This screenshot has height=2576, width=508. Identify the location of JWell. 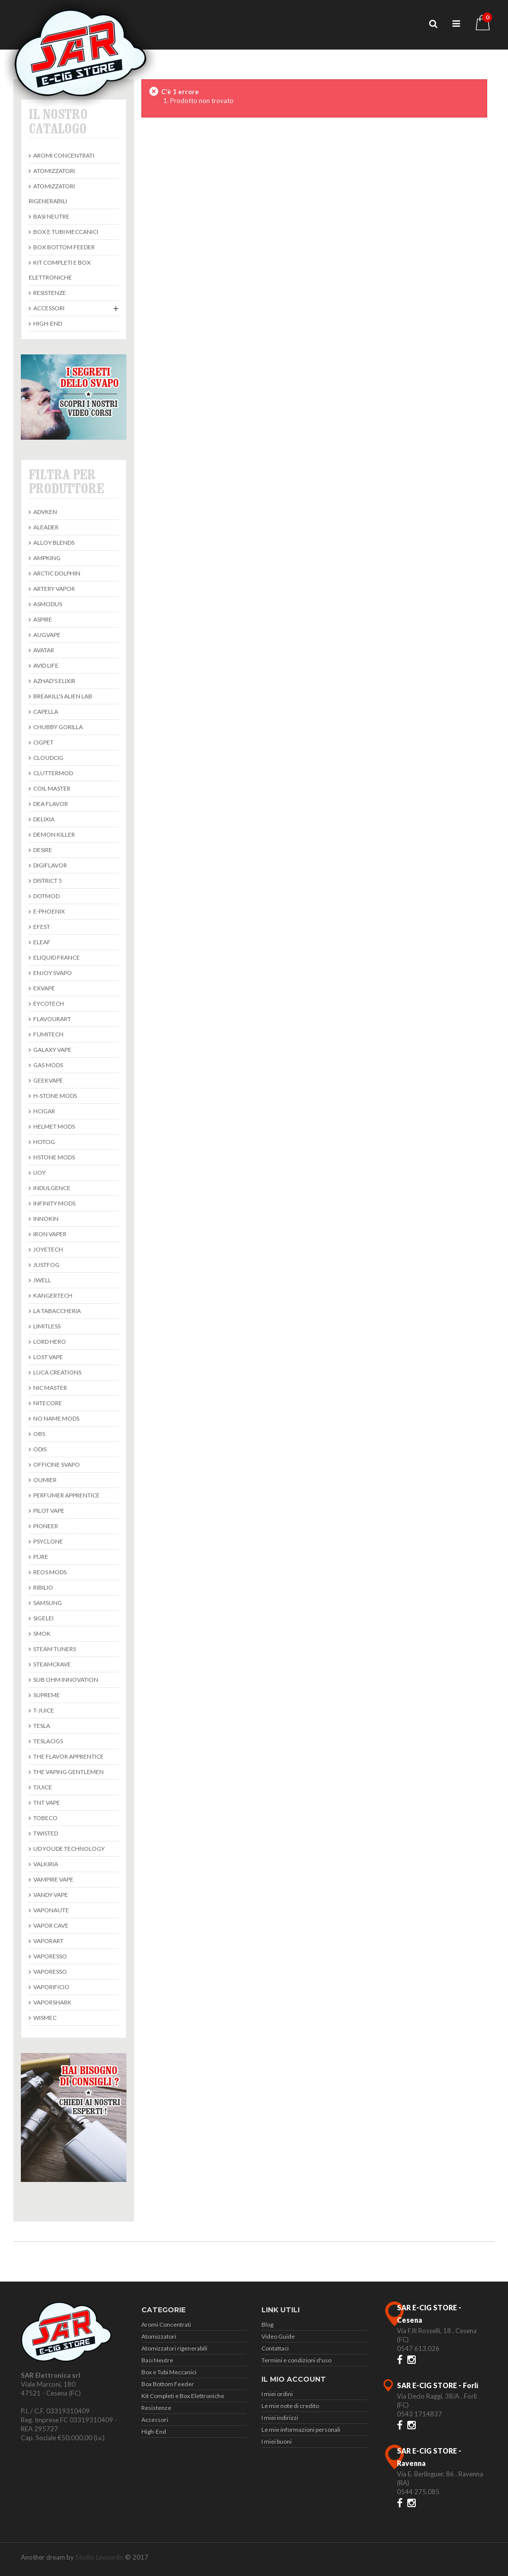
(41, 1280).